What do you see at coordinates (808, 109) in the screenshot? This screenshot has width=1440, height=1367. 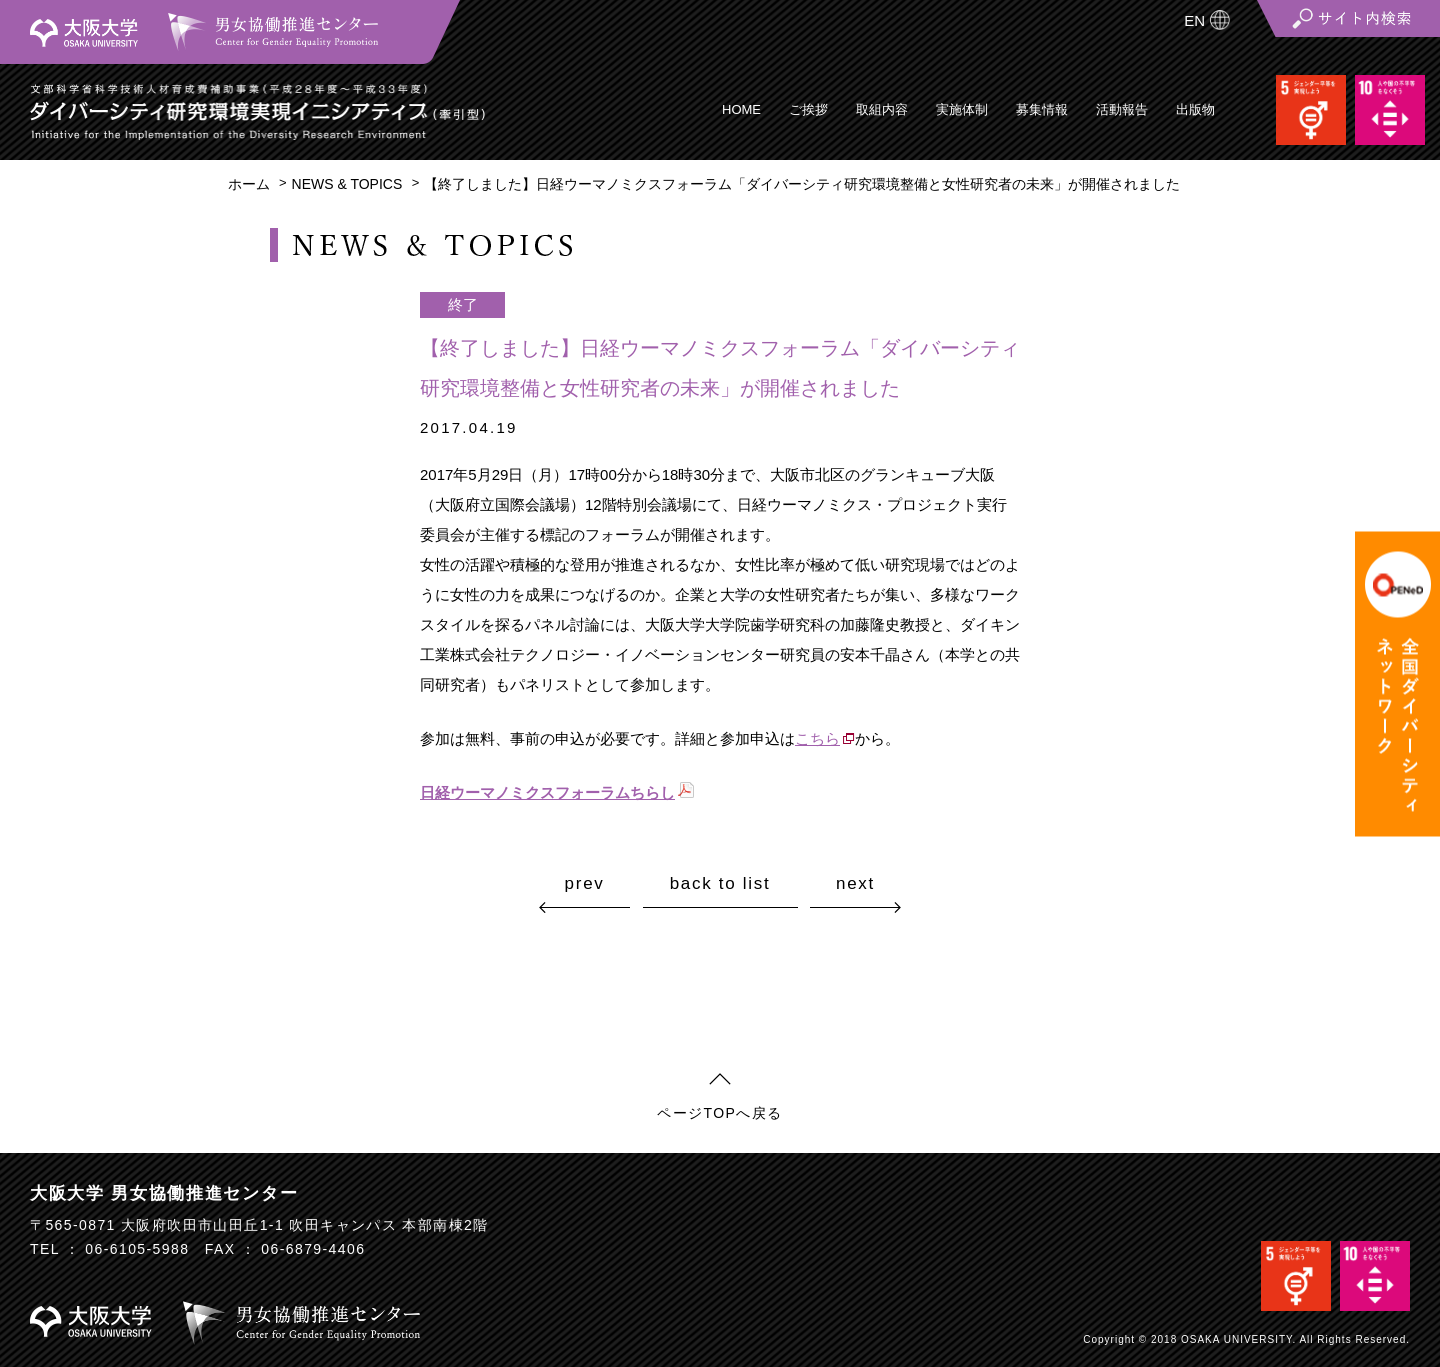 I see `ご挨拶` at bounding box center [808, 109].